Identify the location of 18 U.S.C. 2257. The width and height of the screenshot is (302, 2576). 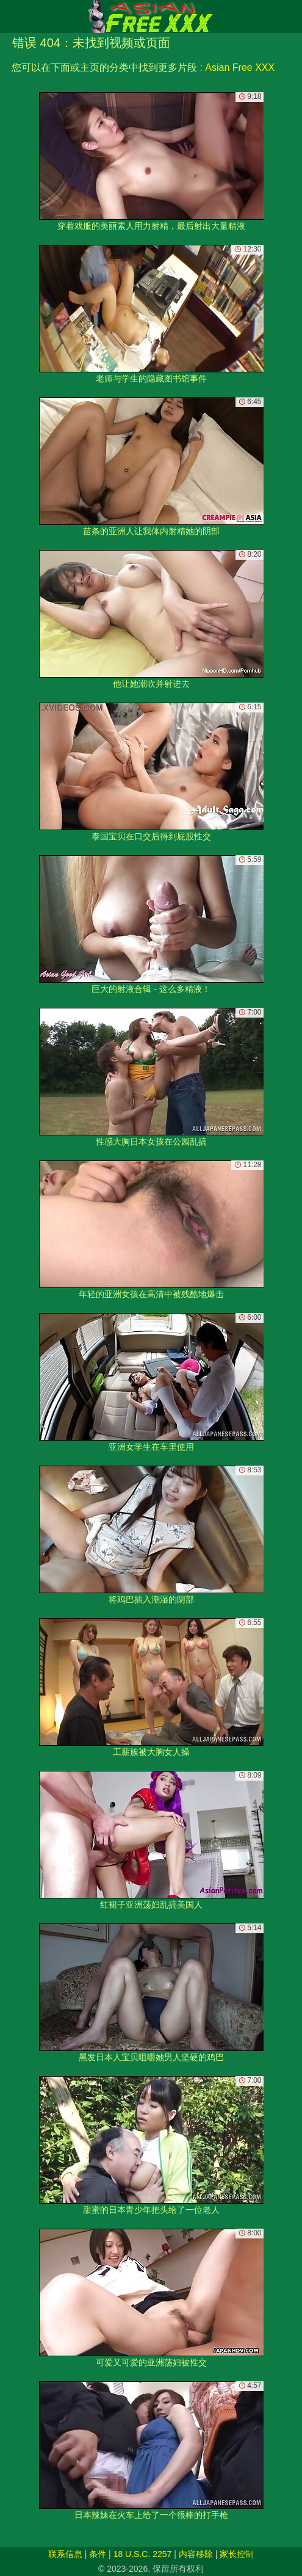
(142, 2554).